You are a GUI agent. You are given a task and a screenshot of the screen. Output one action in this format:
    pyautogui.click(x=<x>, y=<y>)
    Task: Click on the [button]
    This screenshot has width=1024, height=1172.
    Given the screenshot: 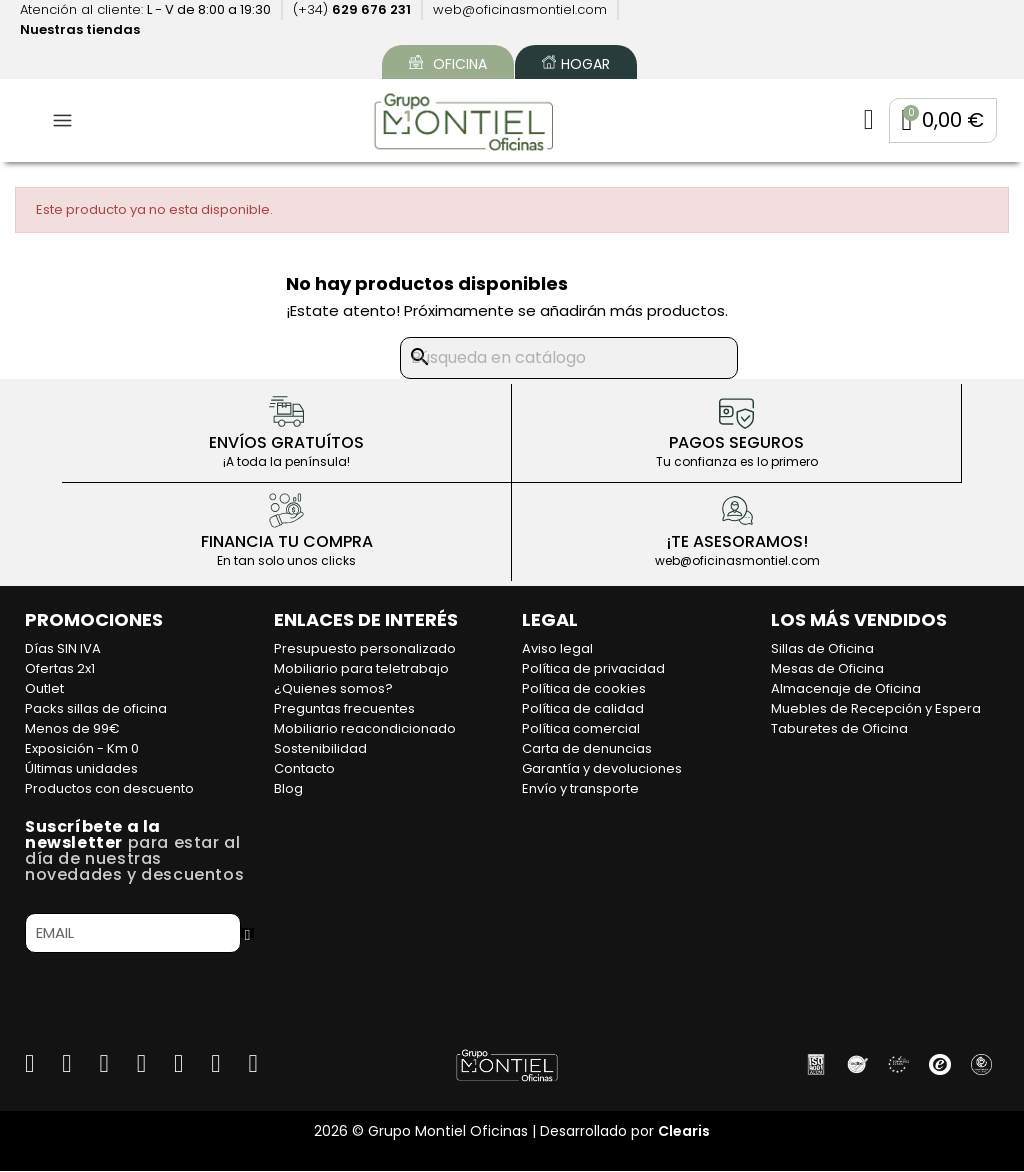 What is the action you would take?
    pyautogui.click(x=939, y=122)
    